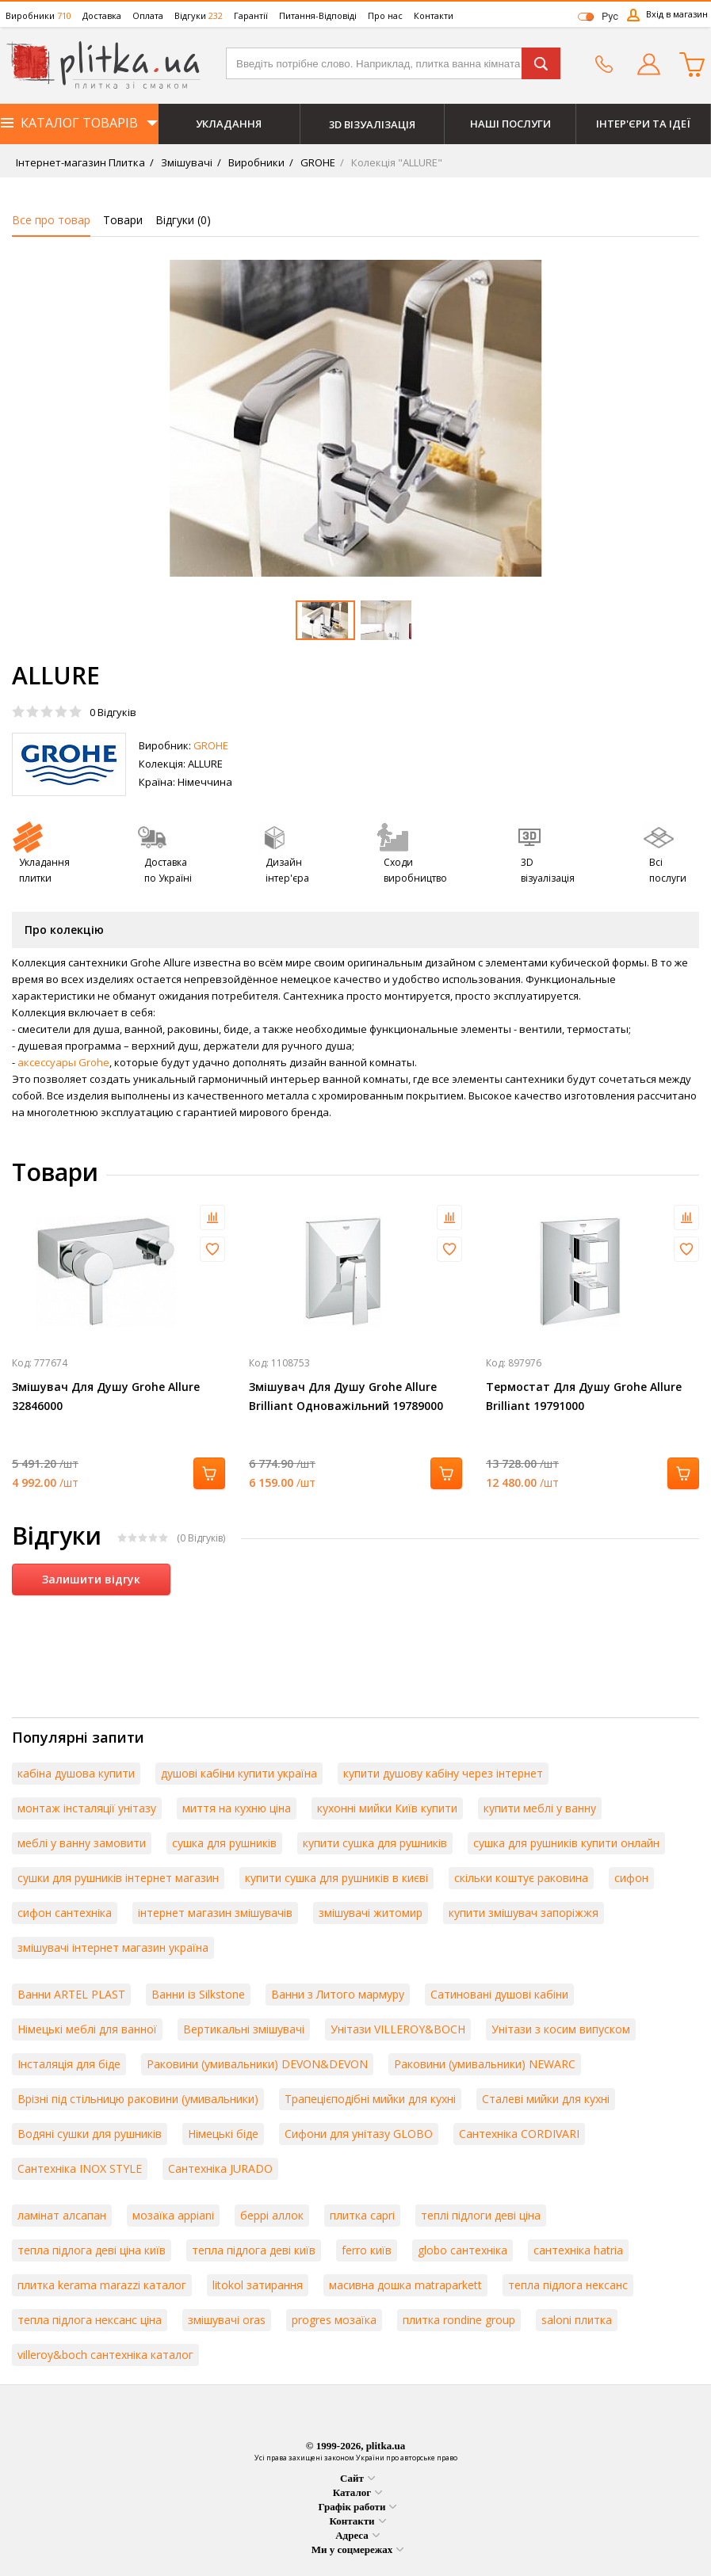  I want to click on Сталеві мийки для кухні, so click(546, 2098).